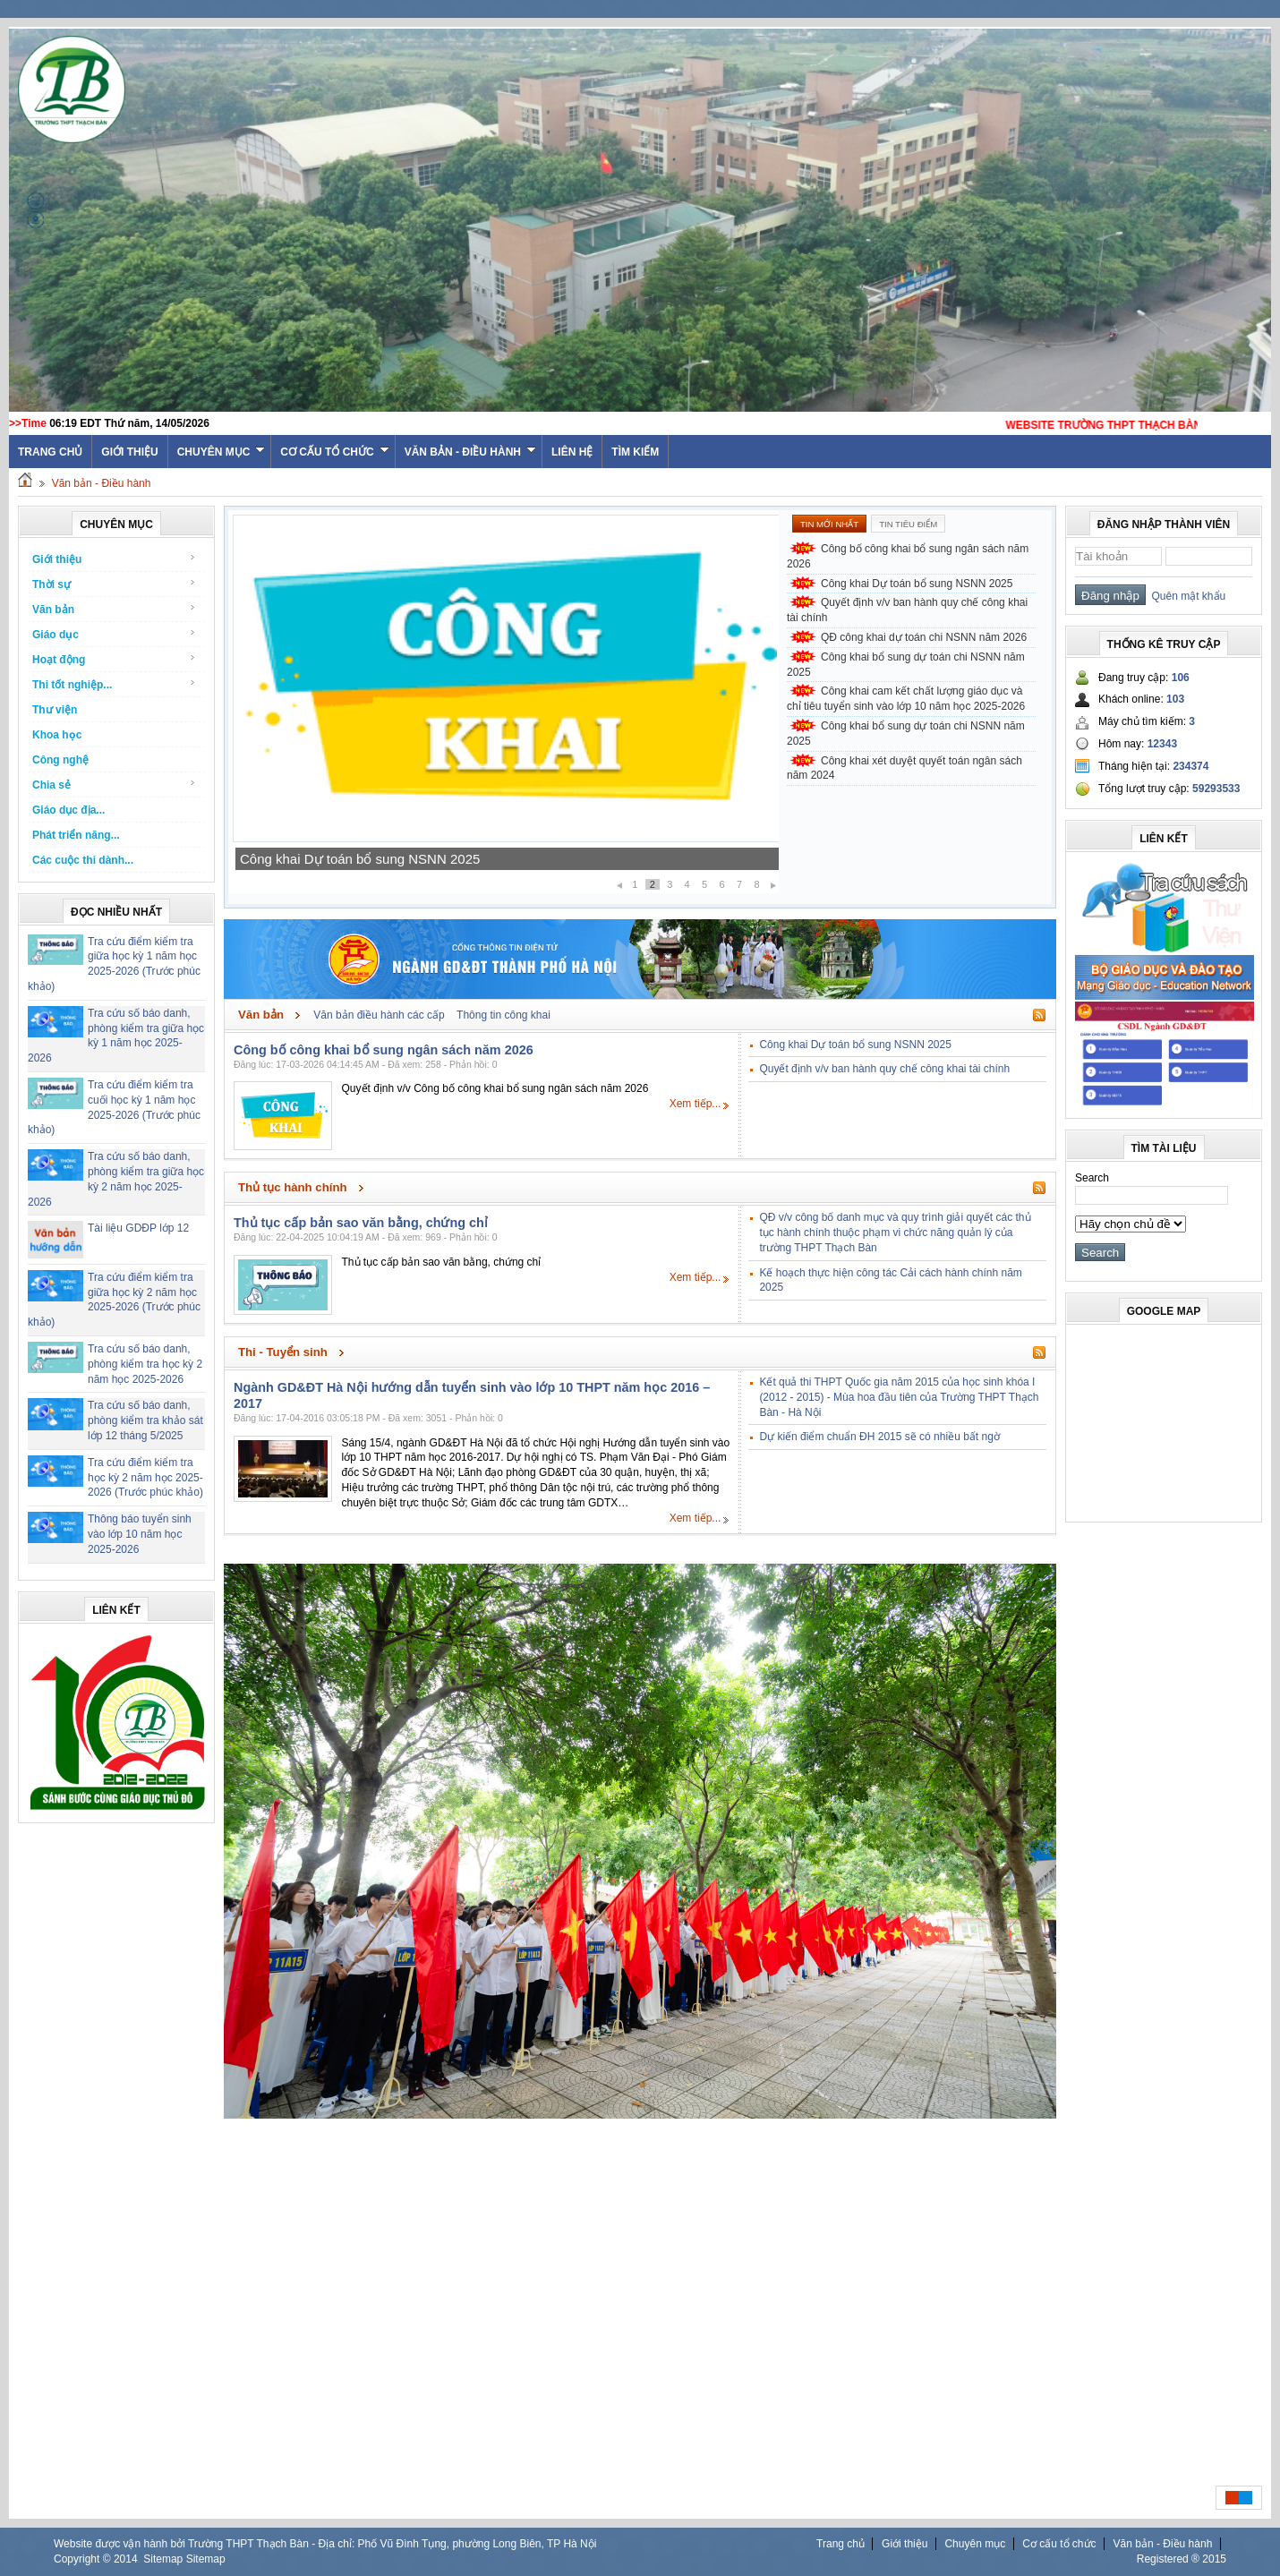  I want to click on Thi - Tuyển sinh, so click(283, 1352).